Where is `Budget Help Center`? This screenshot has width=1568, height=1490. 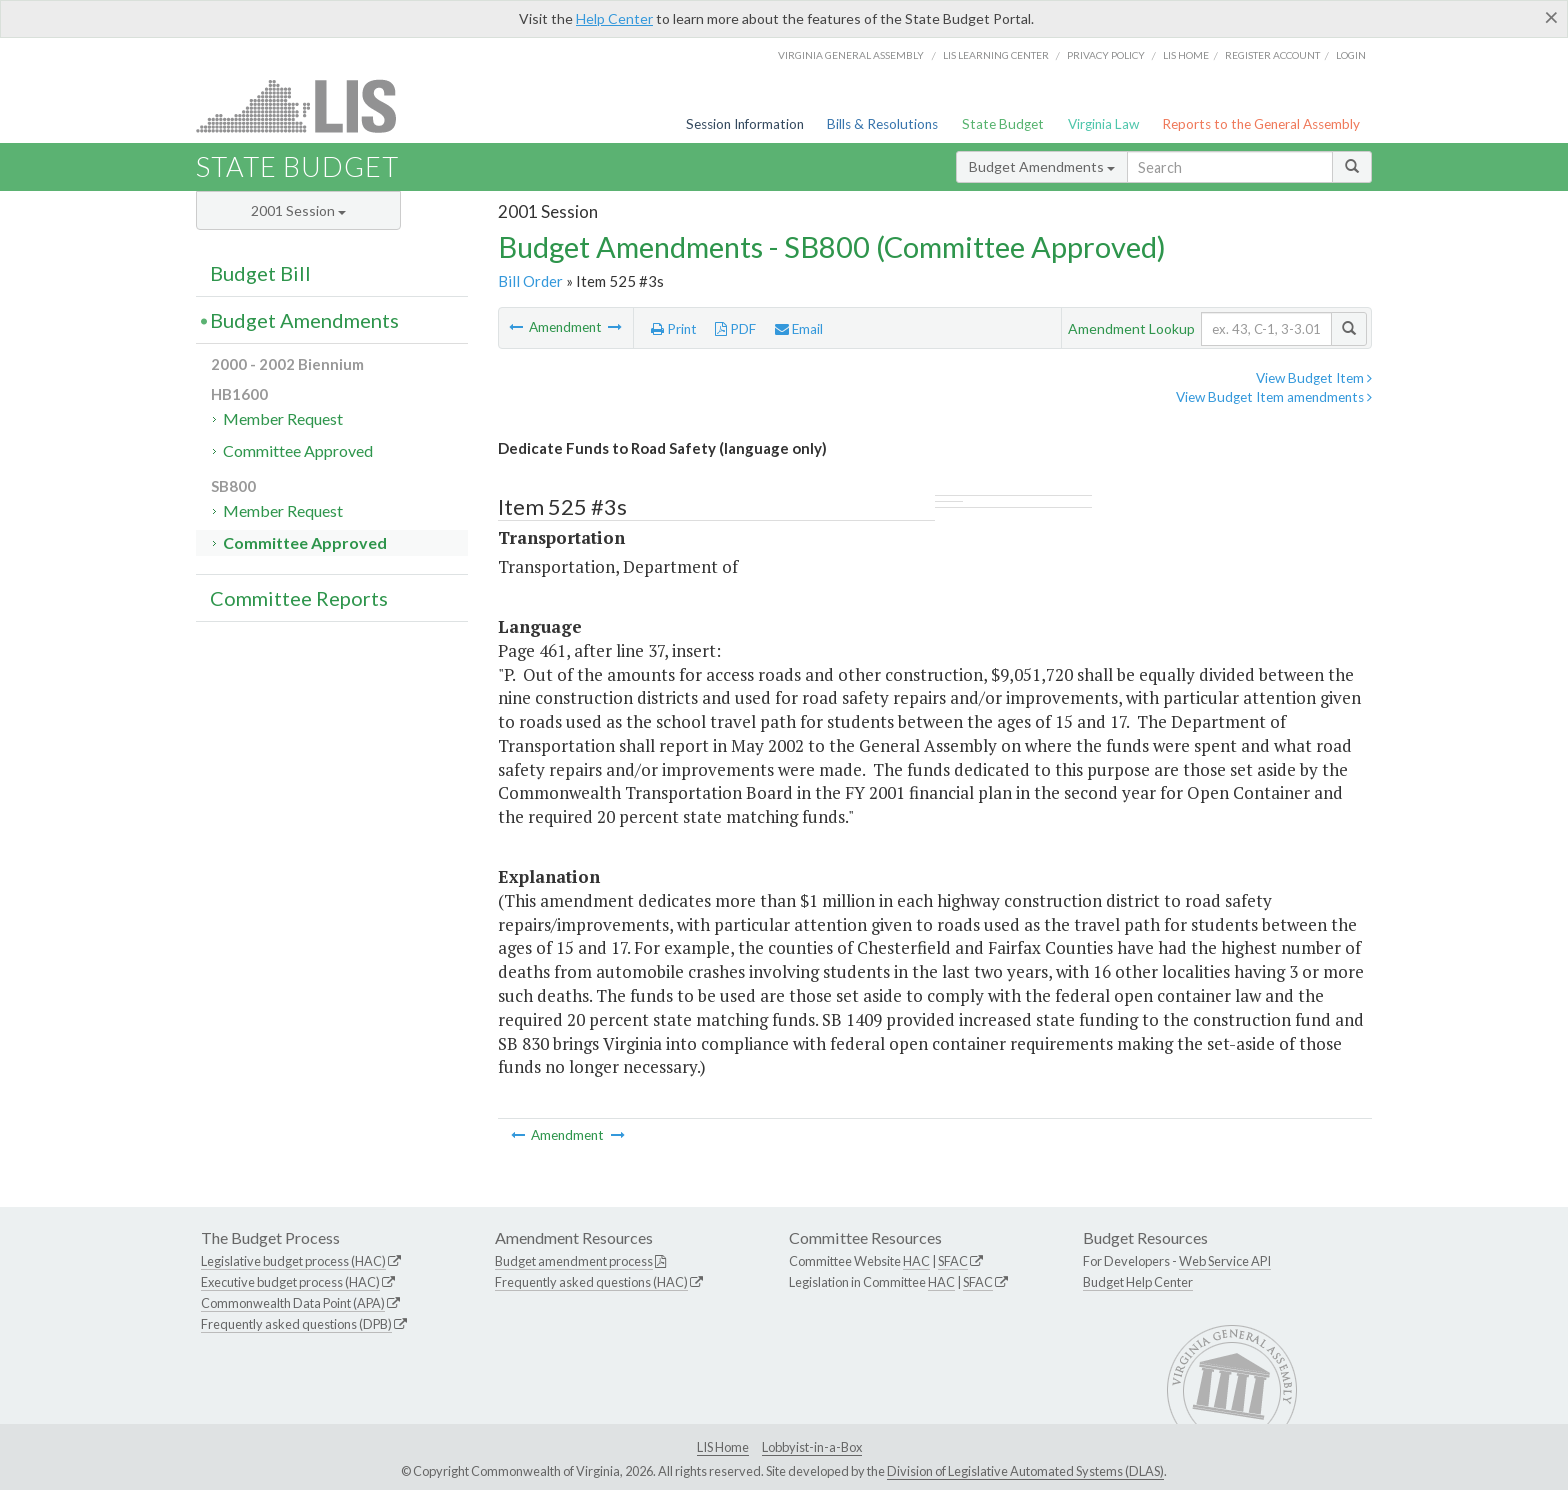
Budget Help Center is located at coordinates (1138, 1282).